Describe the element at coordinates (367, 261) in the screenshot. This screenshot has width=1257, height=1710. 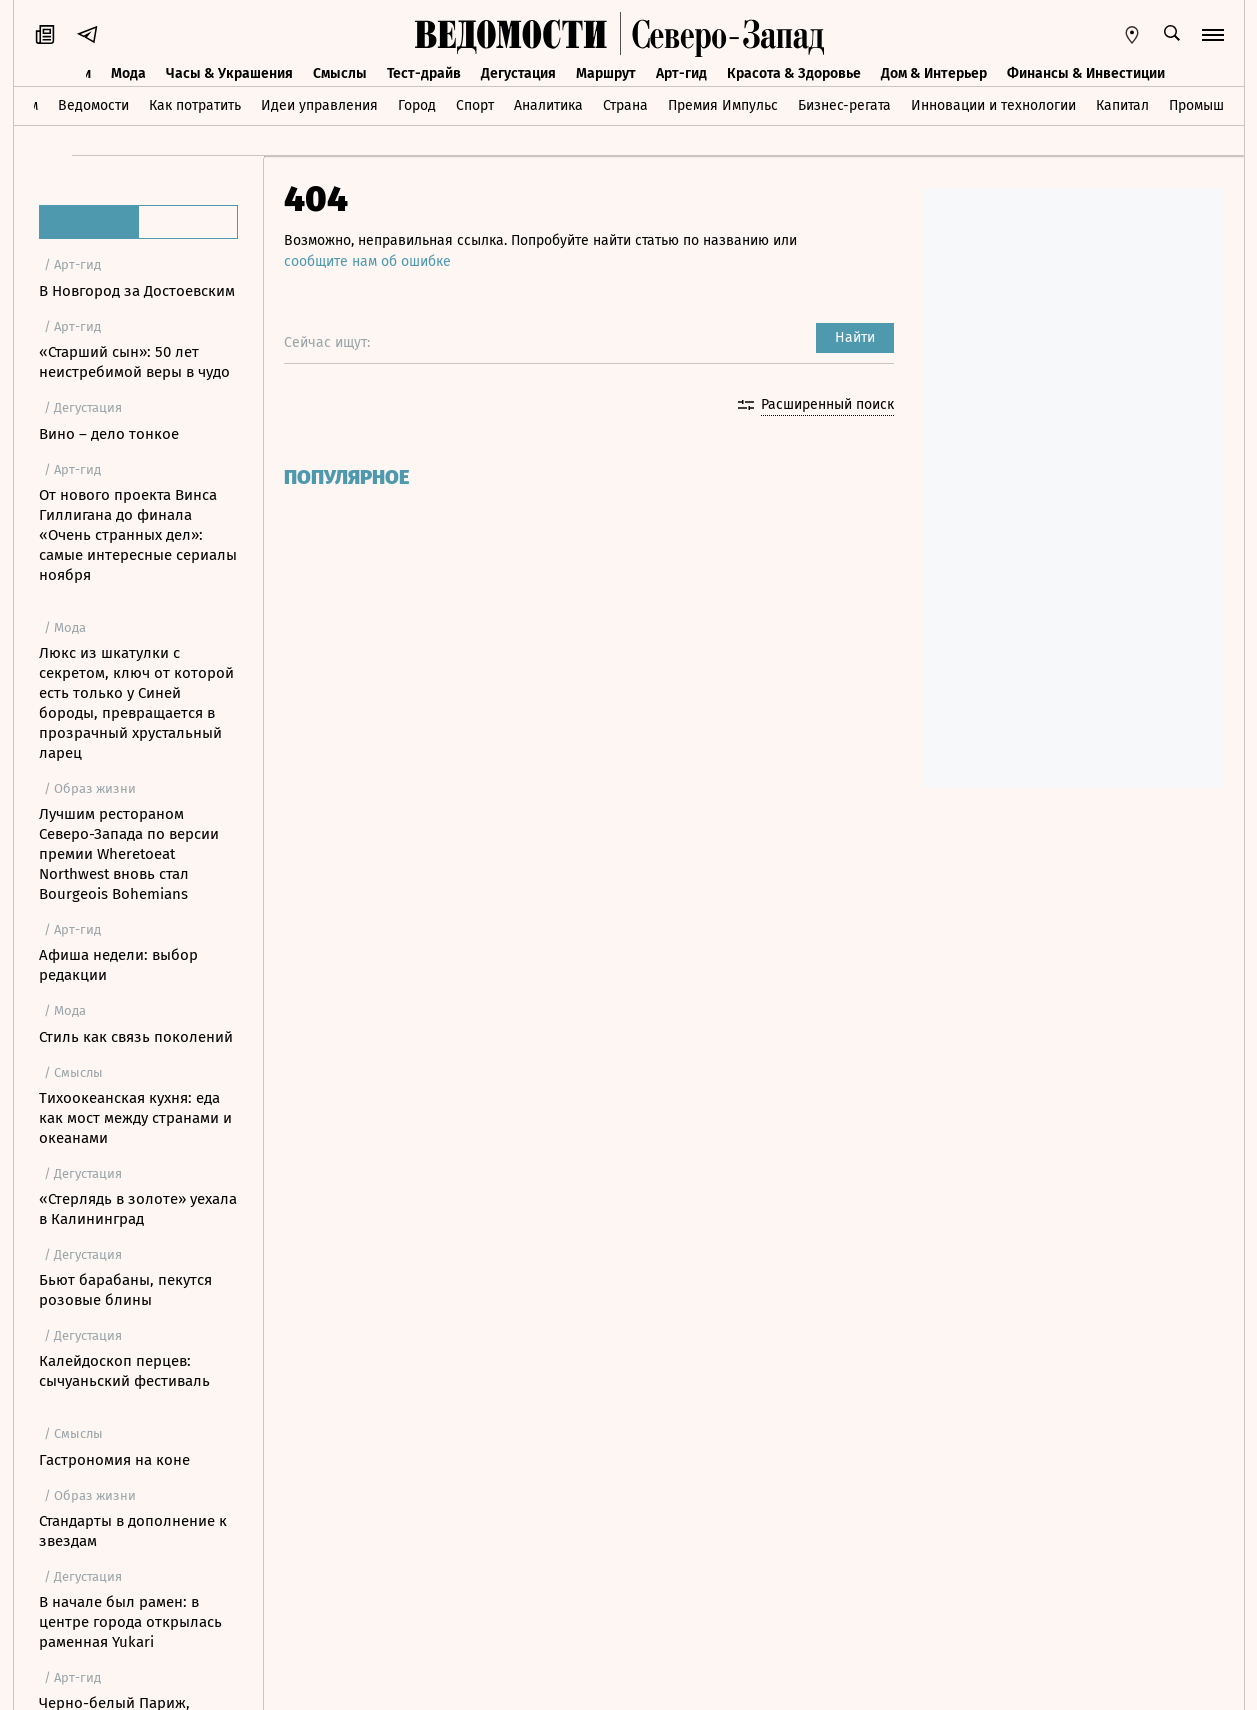
I see `сообщите нам об ошибке` at that location.